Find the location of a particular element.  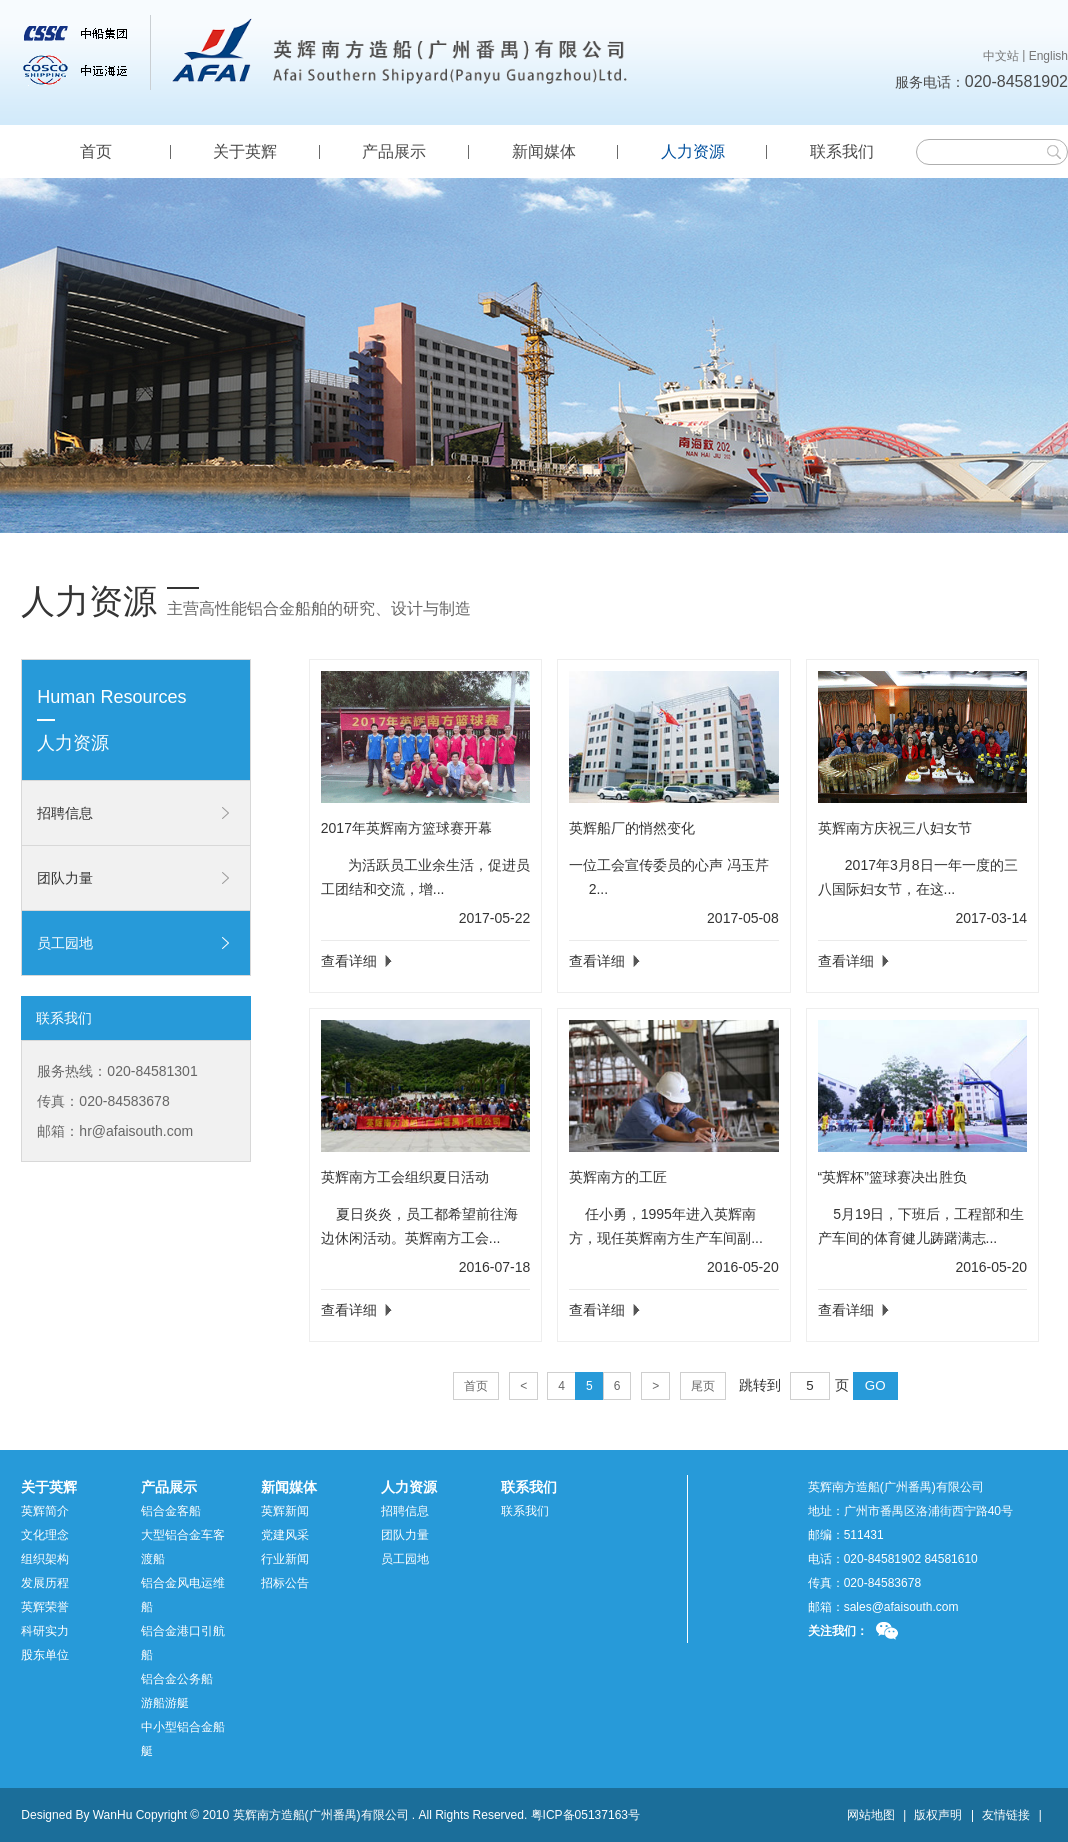

新闻媒体 is located at coordinates (544, 151).